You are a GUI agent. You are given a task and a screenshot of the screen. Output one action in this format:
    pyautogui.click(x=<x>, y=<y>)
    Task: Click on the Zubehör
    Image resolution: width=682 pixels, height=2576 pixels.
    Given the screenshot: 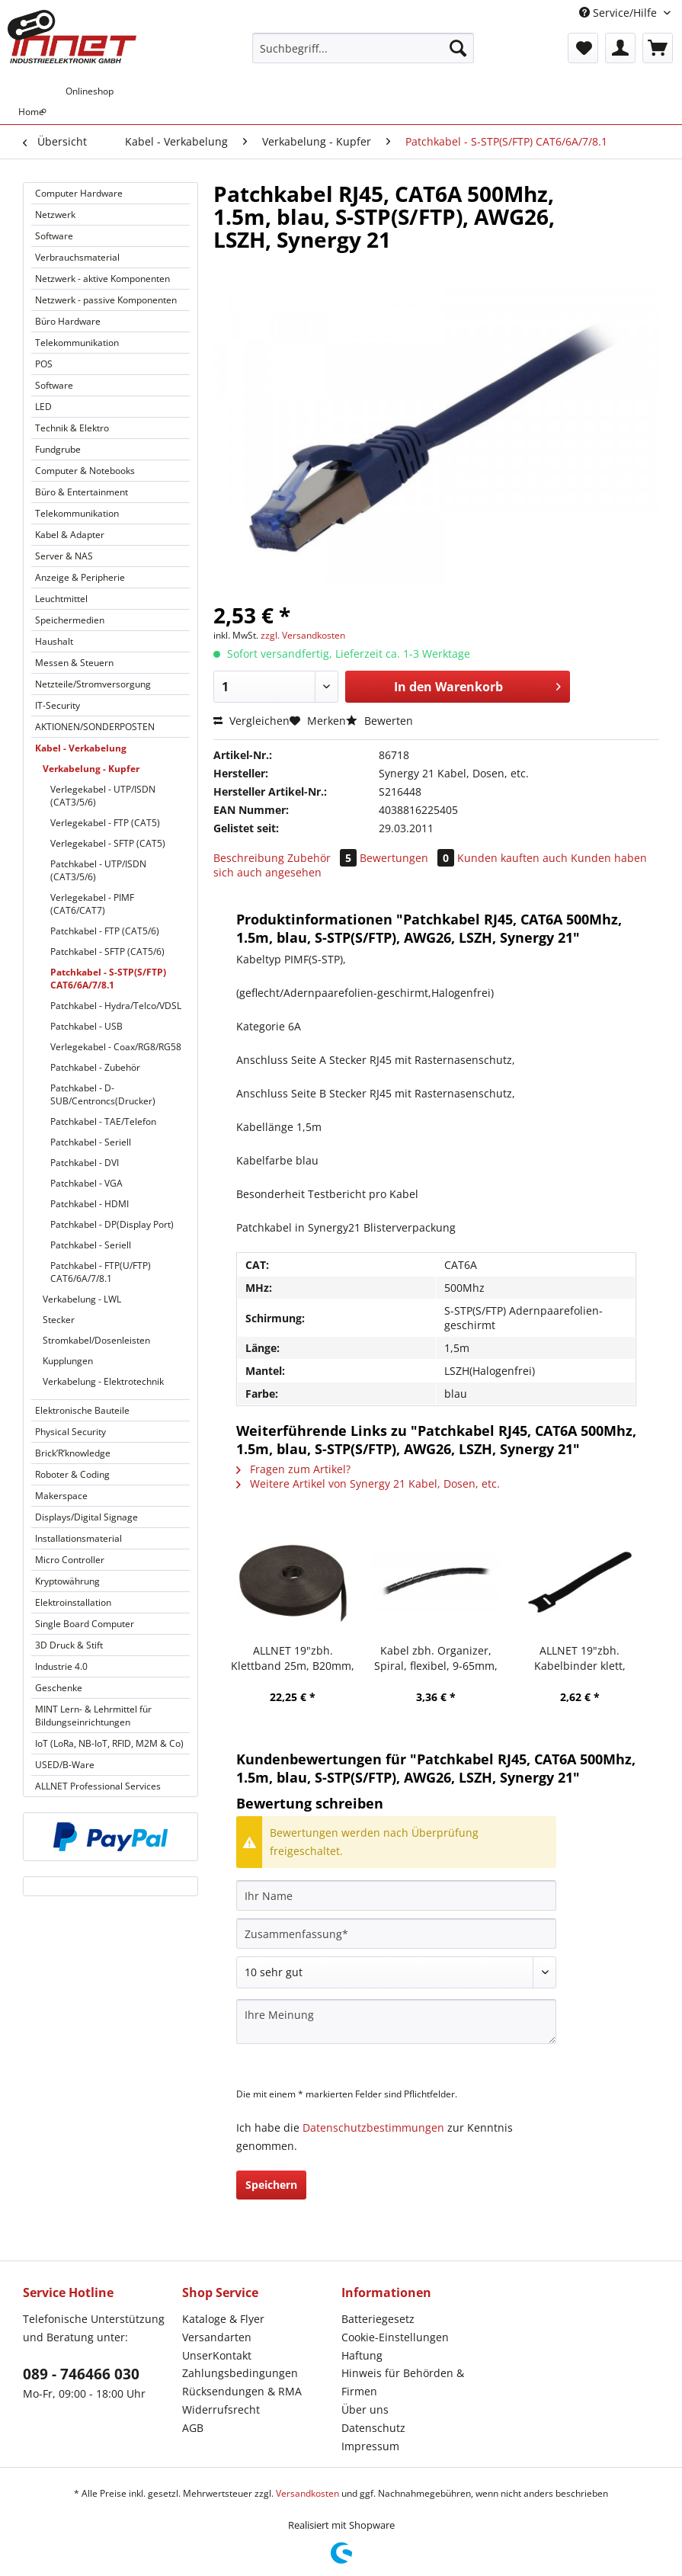 What is the action you would take?
    pyautogui.click(x=323, y=858)
    